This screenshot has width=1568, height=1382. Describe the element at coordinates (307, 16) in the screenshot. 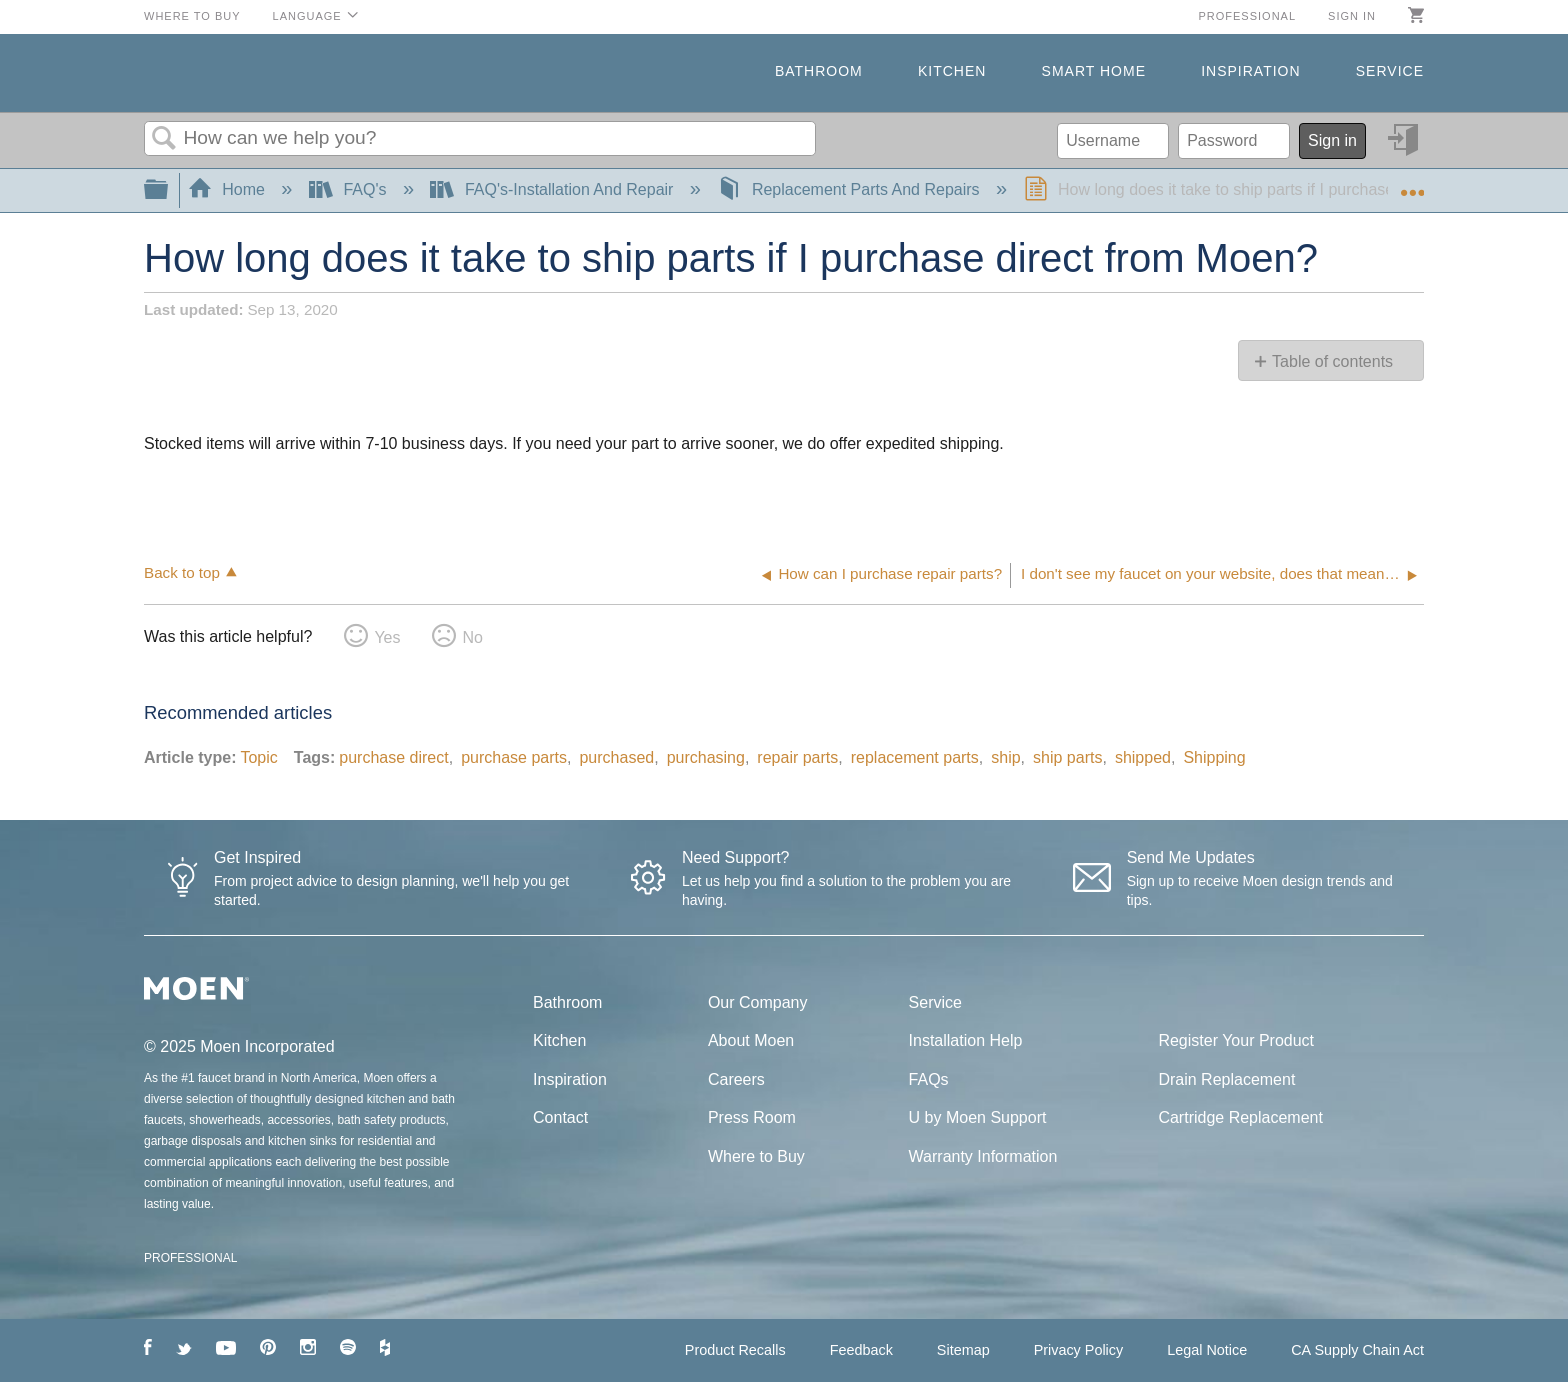

I see `Language` at that location.